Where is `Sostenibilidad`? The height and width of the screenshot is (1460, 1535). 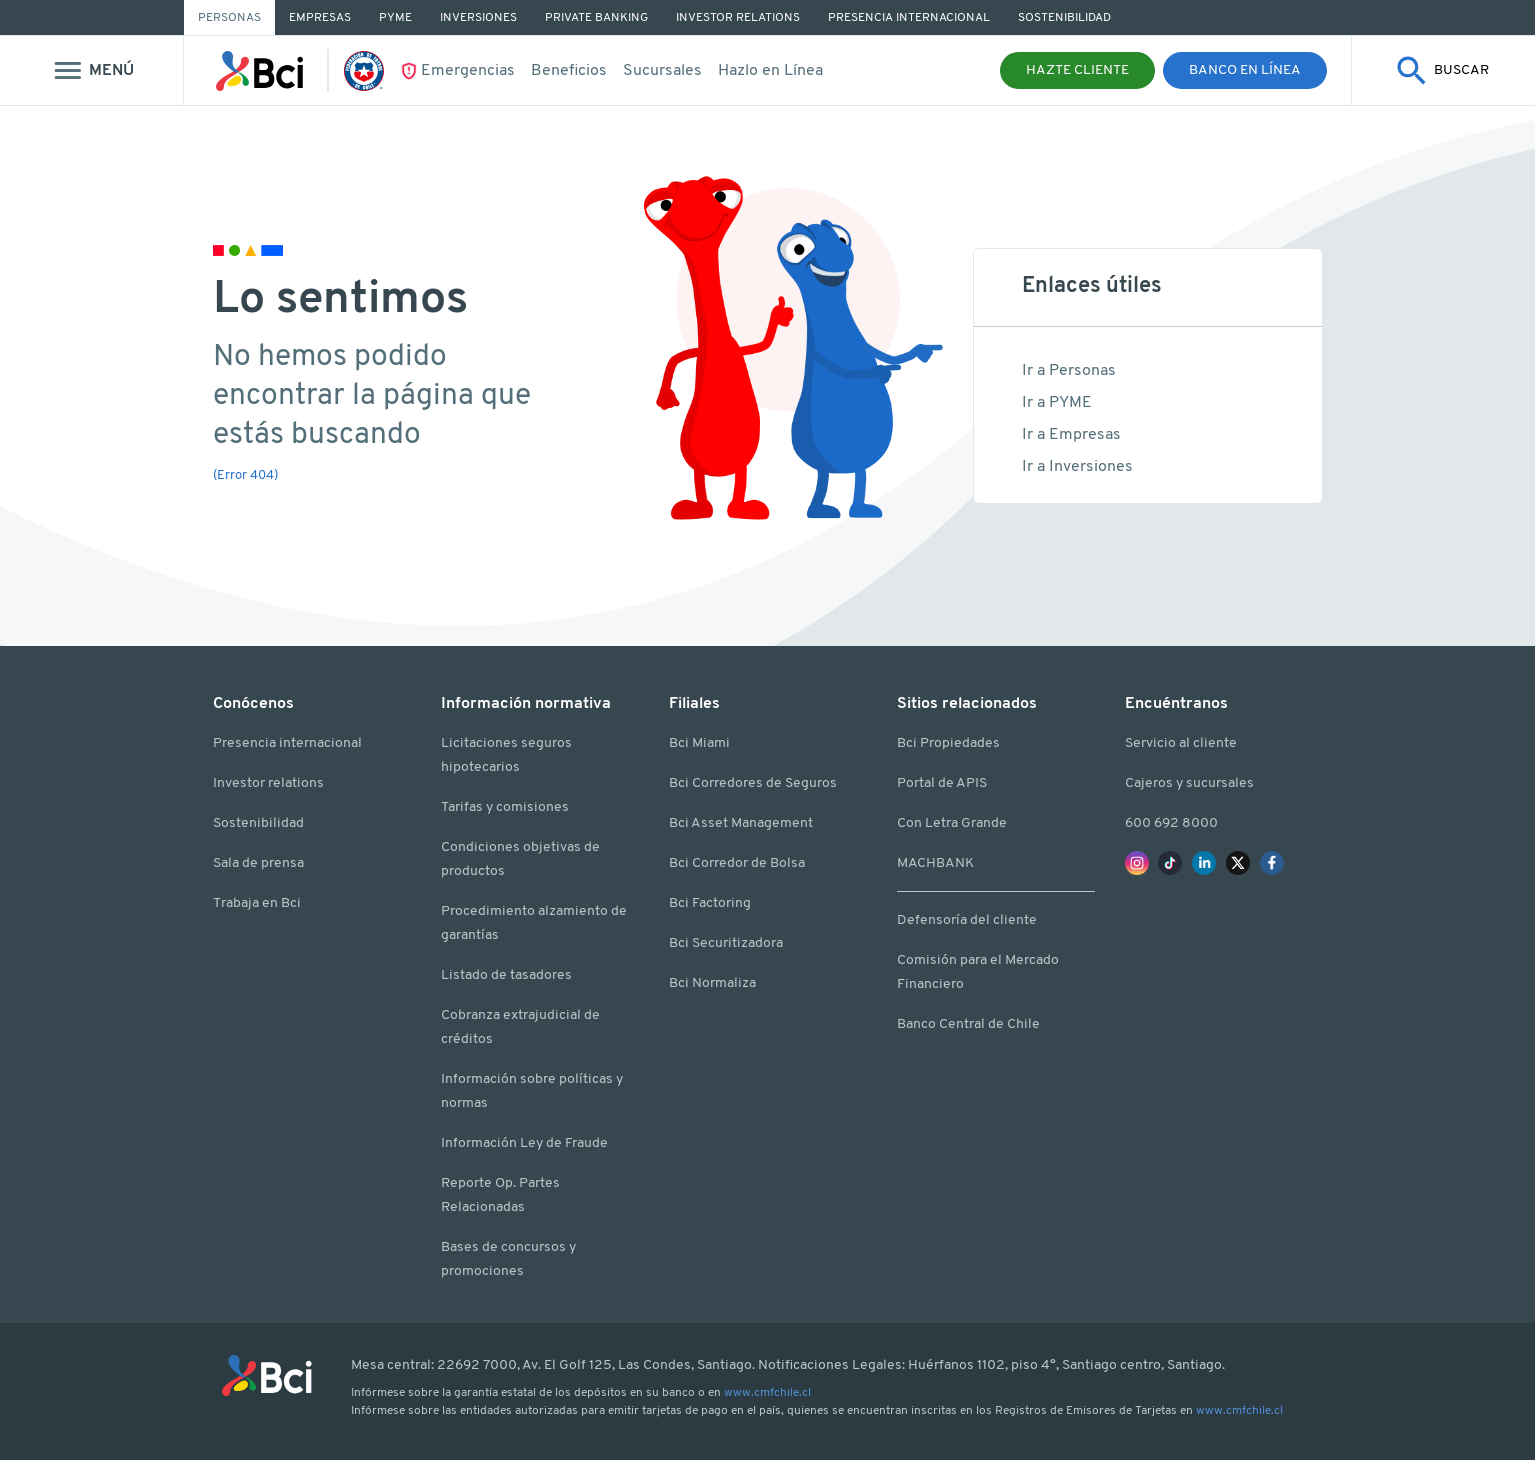
Sostenibilidad is located at coordinates (258, 823).